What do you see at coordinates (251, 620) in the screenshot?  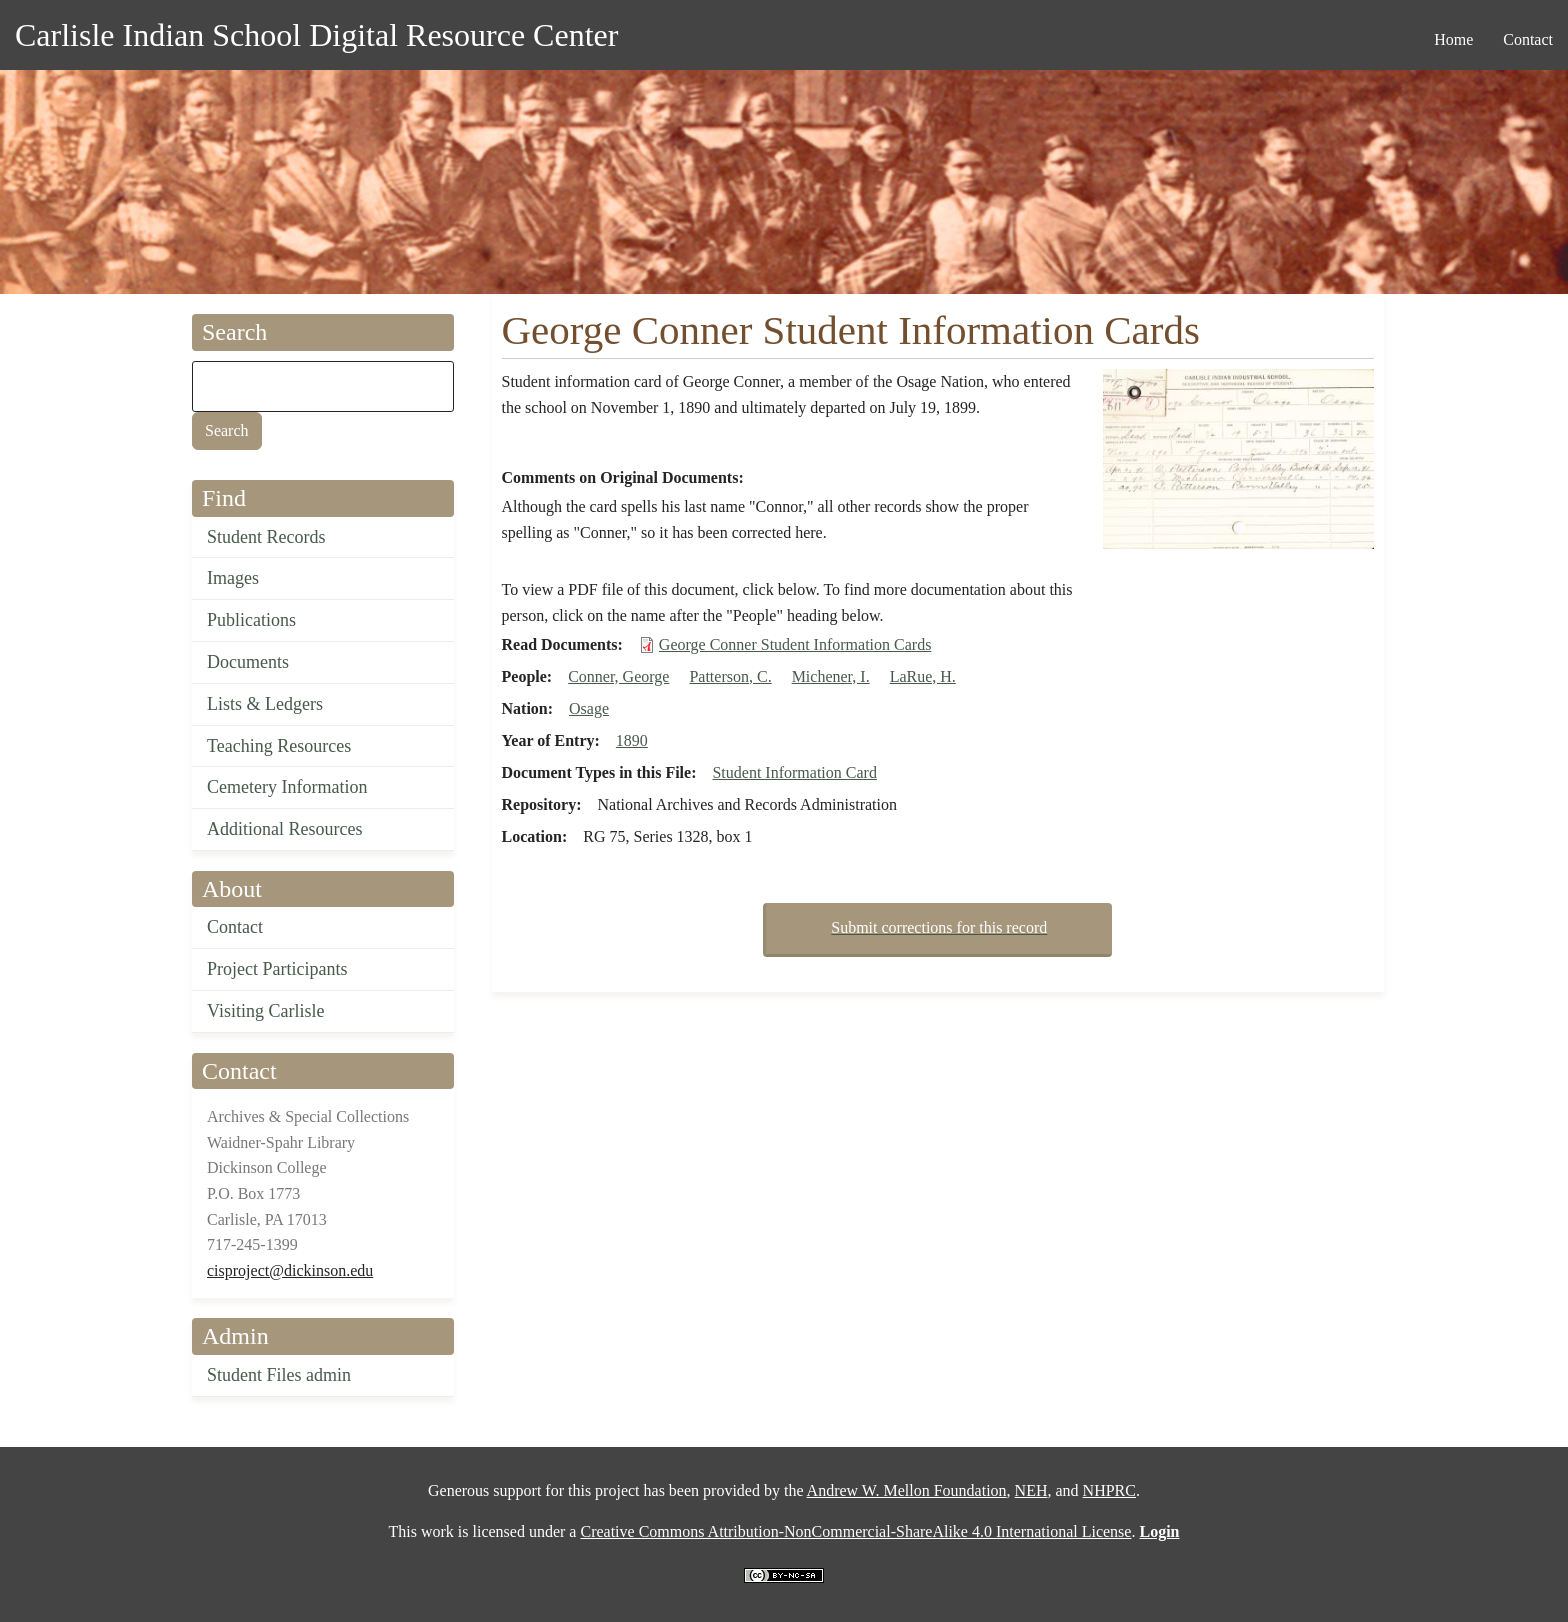 I see `Publications` at bounding box center [251, 620].